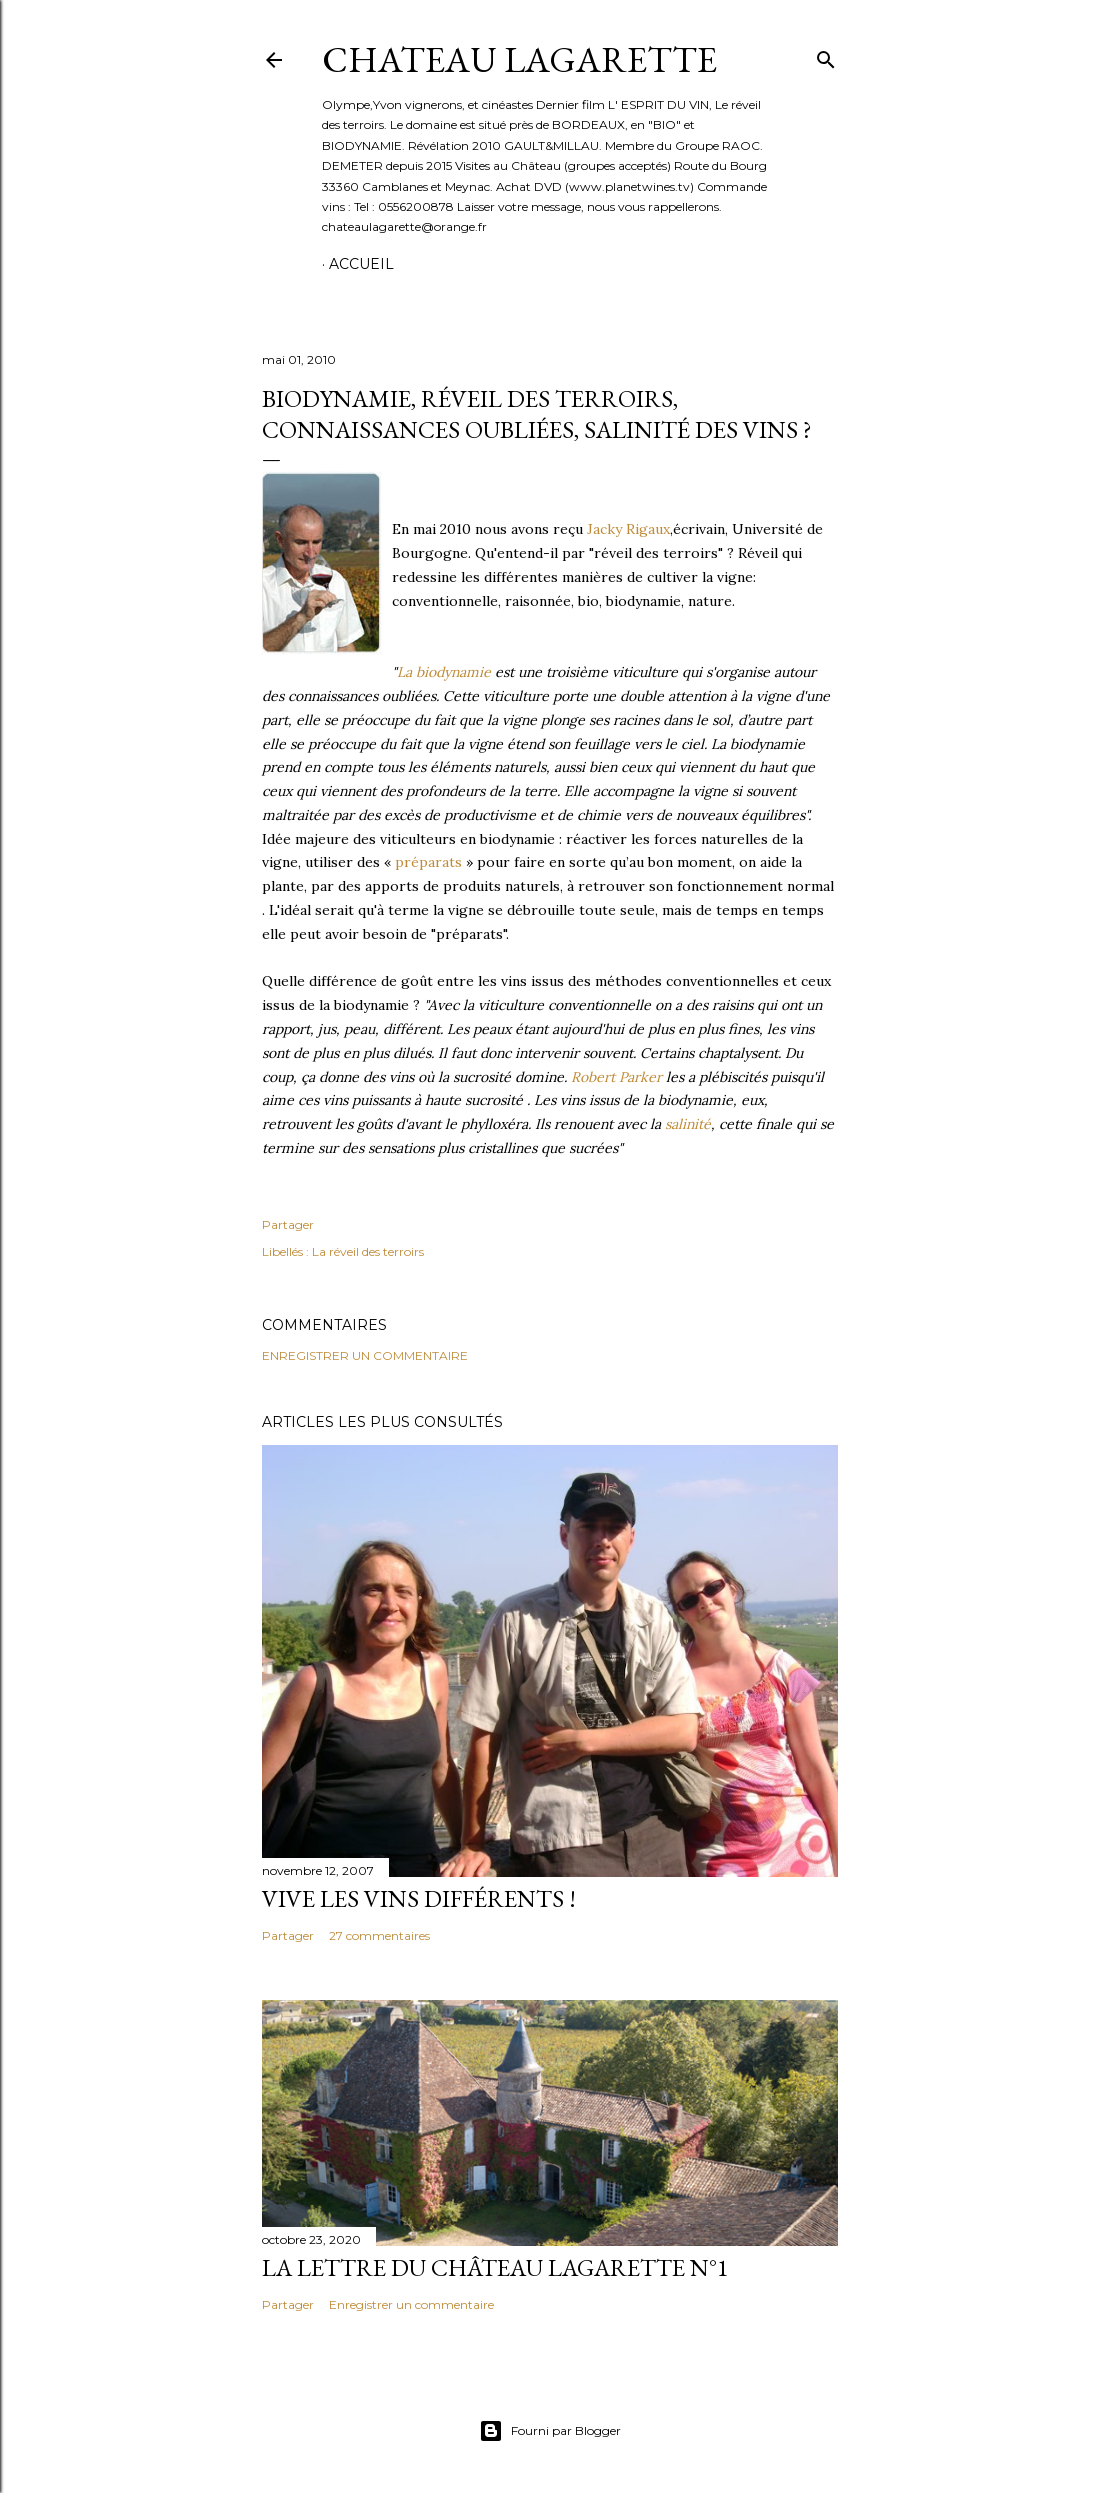 Image resolution: width=1100 pixels, height=2493 pixels. Describe the element at coordinates (616, 1077) in the screenshot. I see `Robert Parker` at that location.